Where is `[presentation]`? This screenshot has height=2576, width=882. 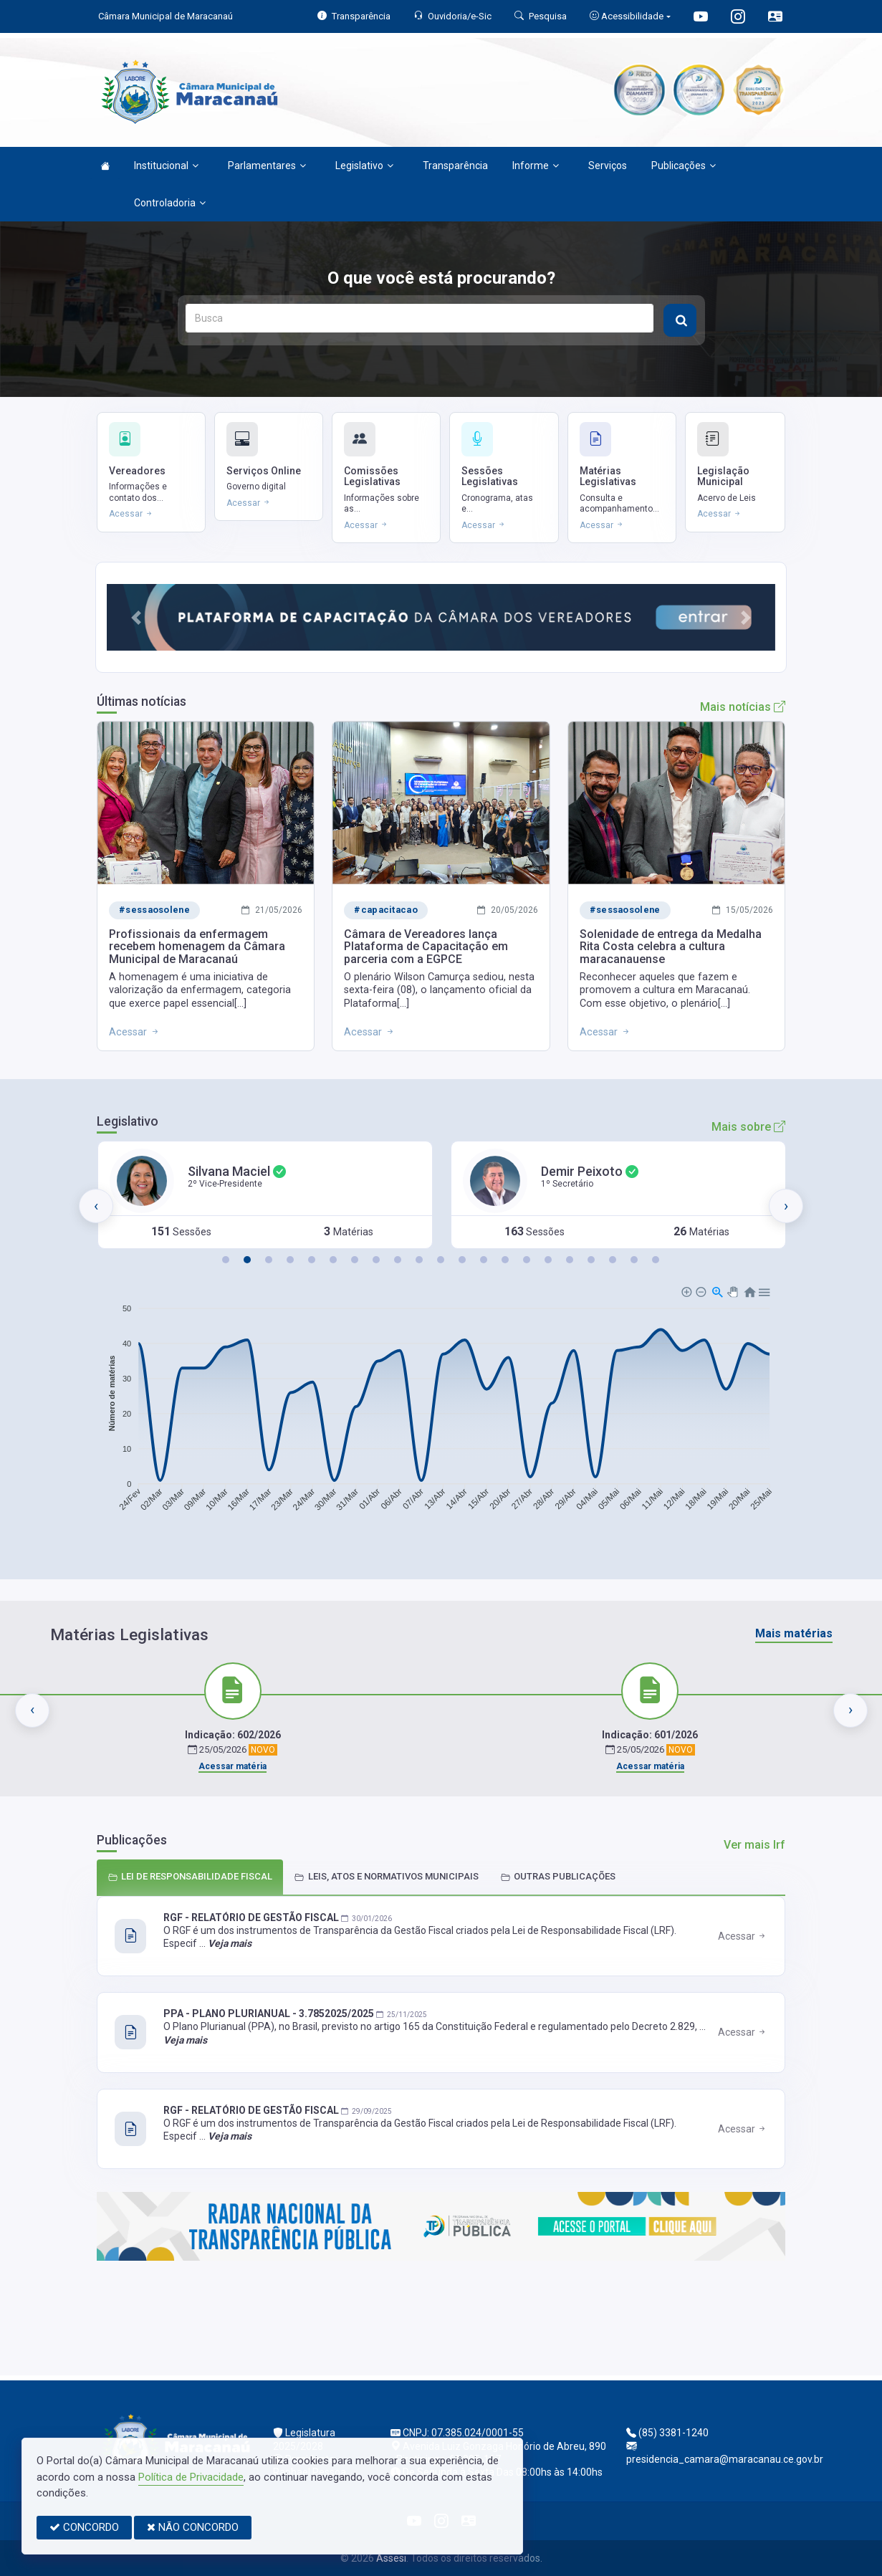 [presentation] is located at coordinates (96, 1206).